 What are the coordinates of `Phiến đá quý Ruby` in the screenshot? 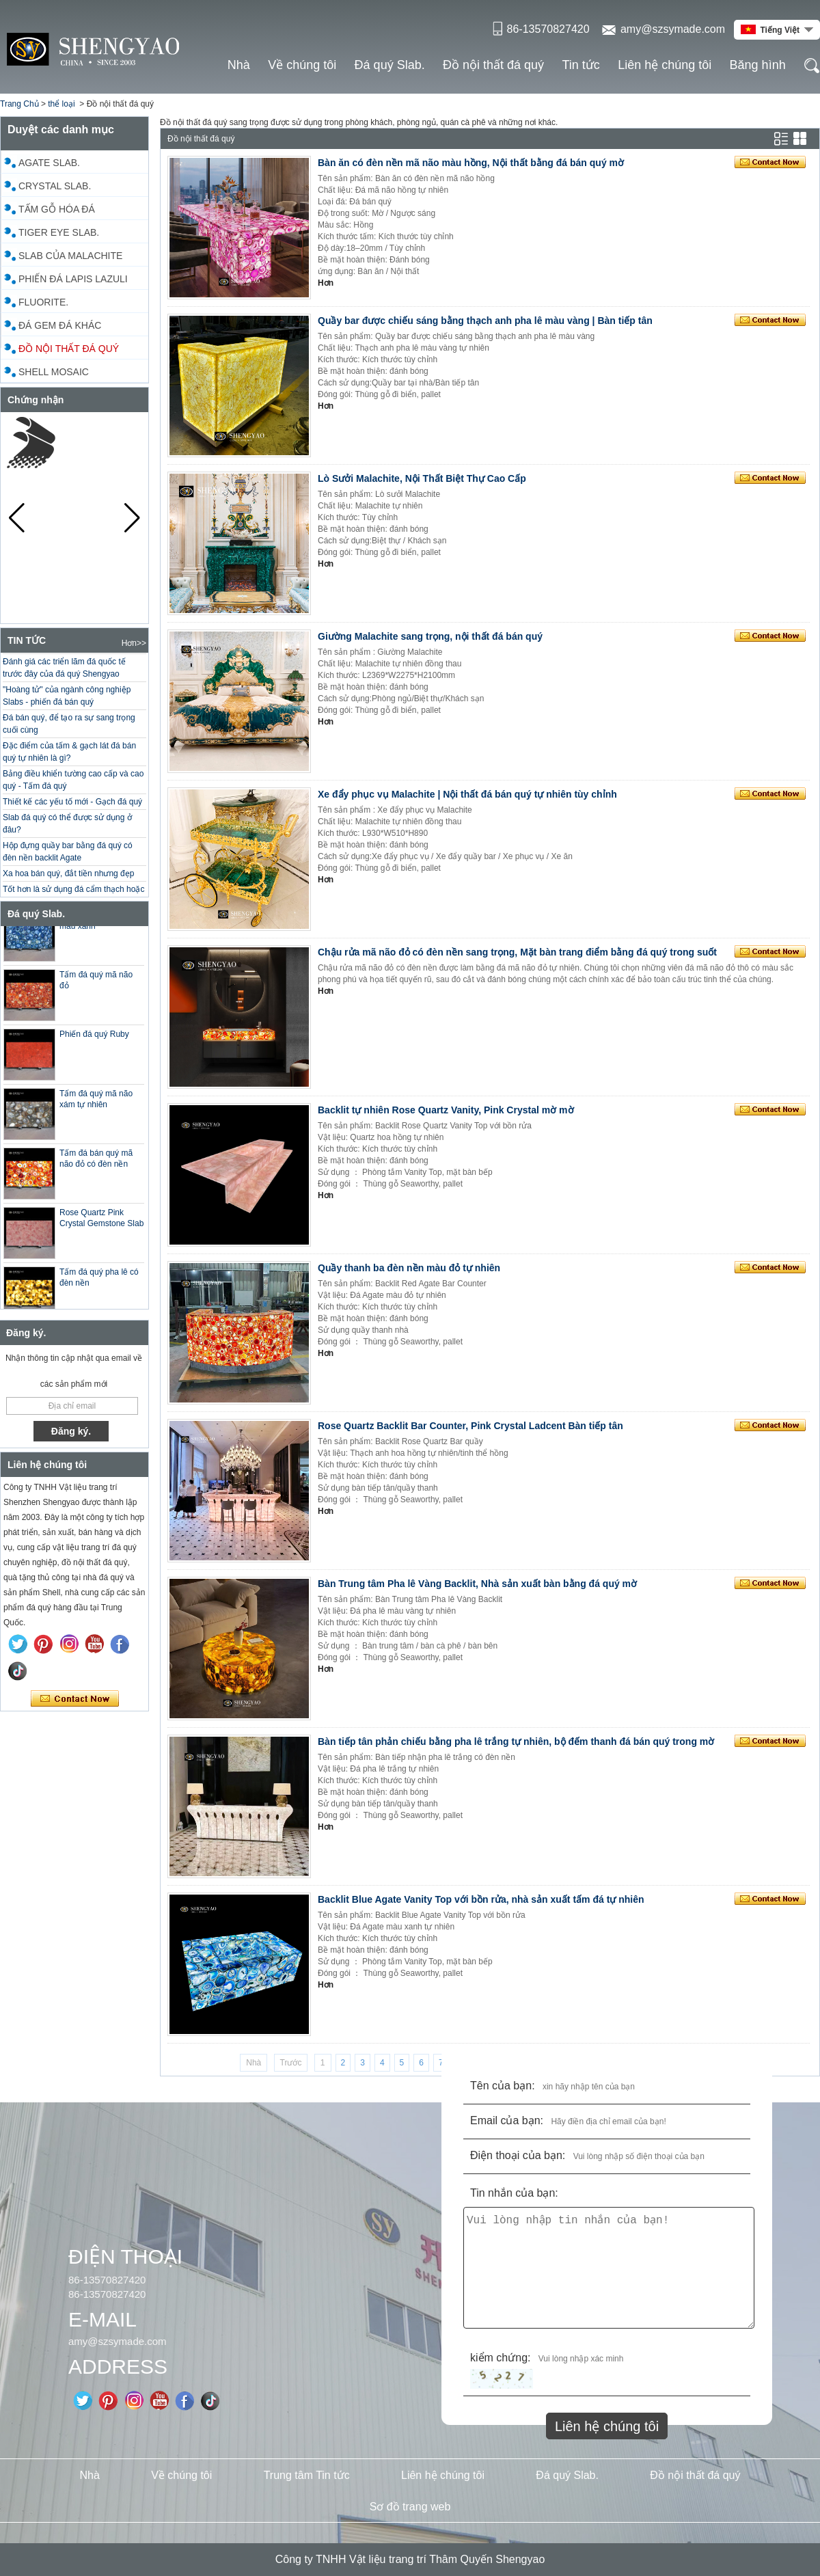 It's located at (94, 1048).